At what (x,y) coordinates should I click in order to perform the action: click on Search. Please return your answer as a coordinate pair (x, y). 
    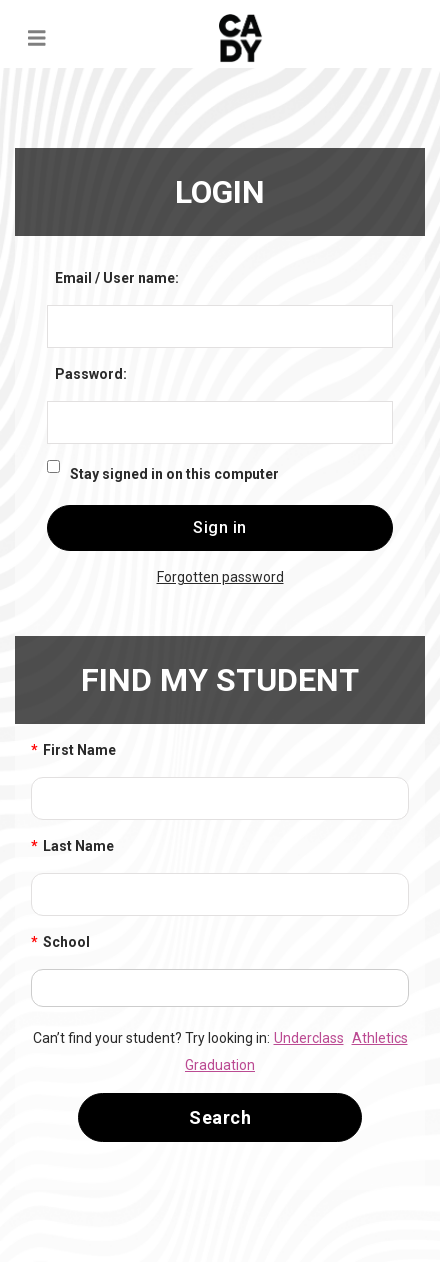
    Looking at the image, I should click on (220, 1117).